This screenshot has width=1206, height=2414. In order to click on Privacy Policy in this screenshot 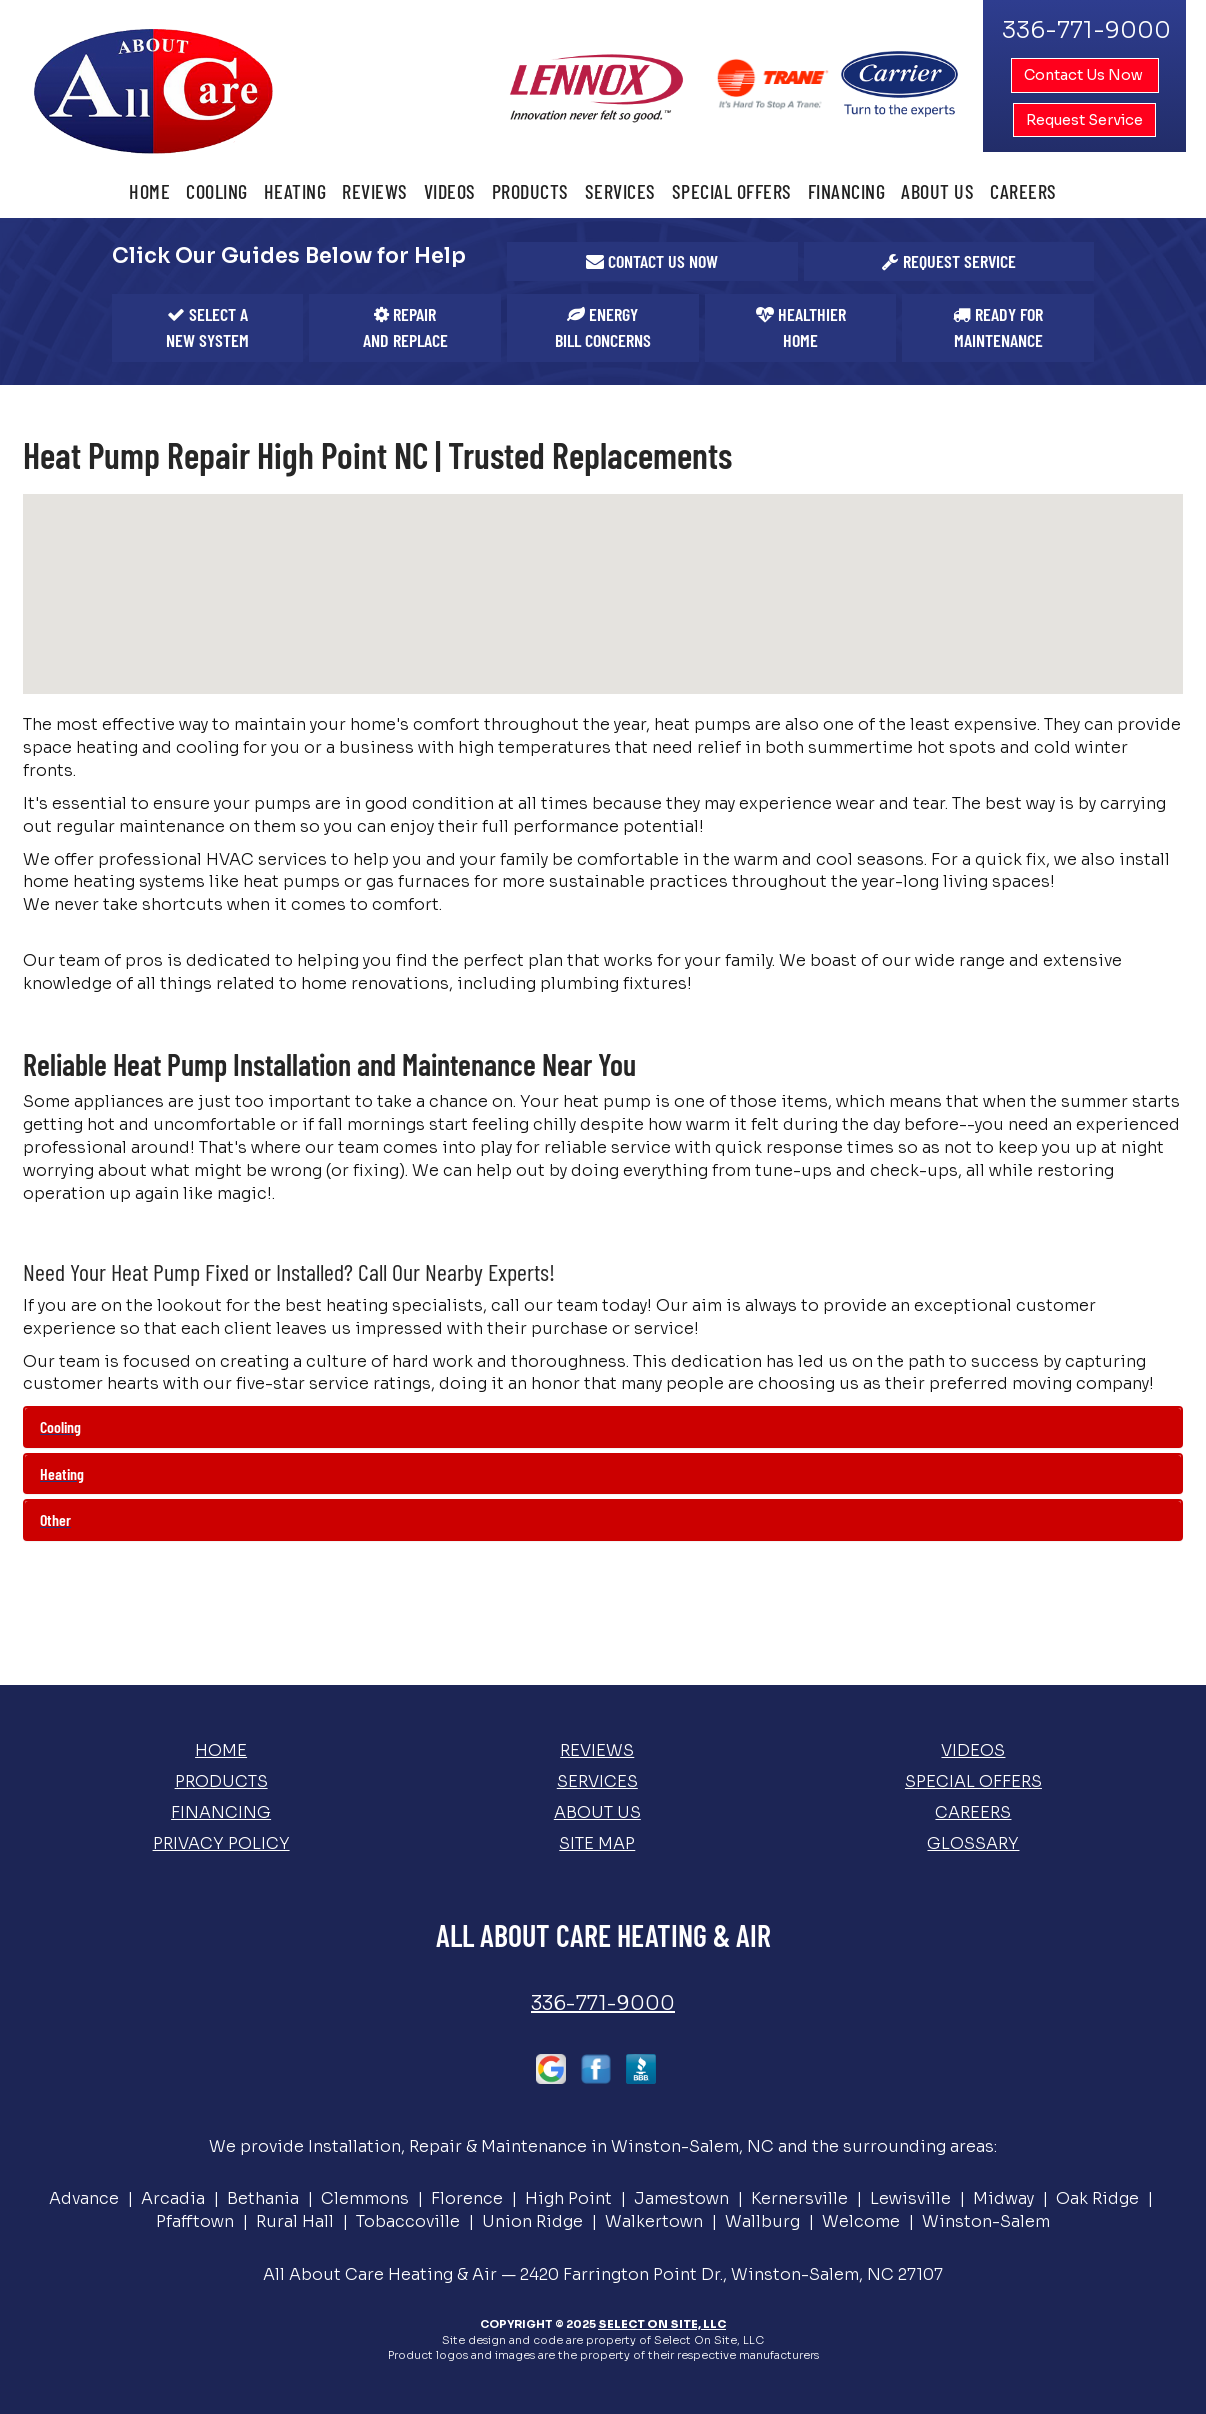, I will do `click(221, 1843)`.